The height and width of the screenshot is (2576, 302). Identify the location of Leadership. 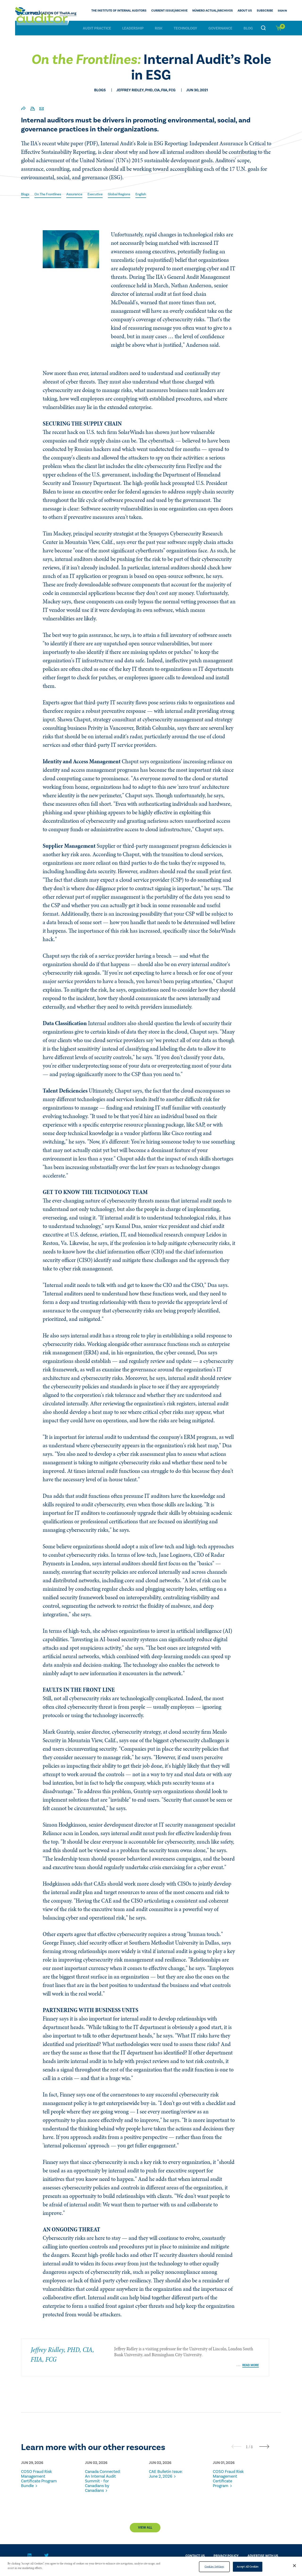
(133, 28).